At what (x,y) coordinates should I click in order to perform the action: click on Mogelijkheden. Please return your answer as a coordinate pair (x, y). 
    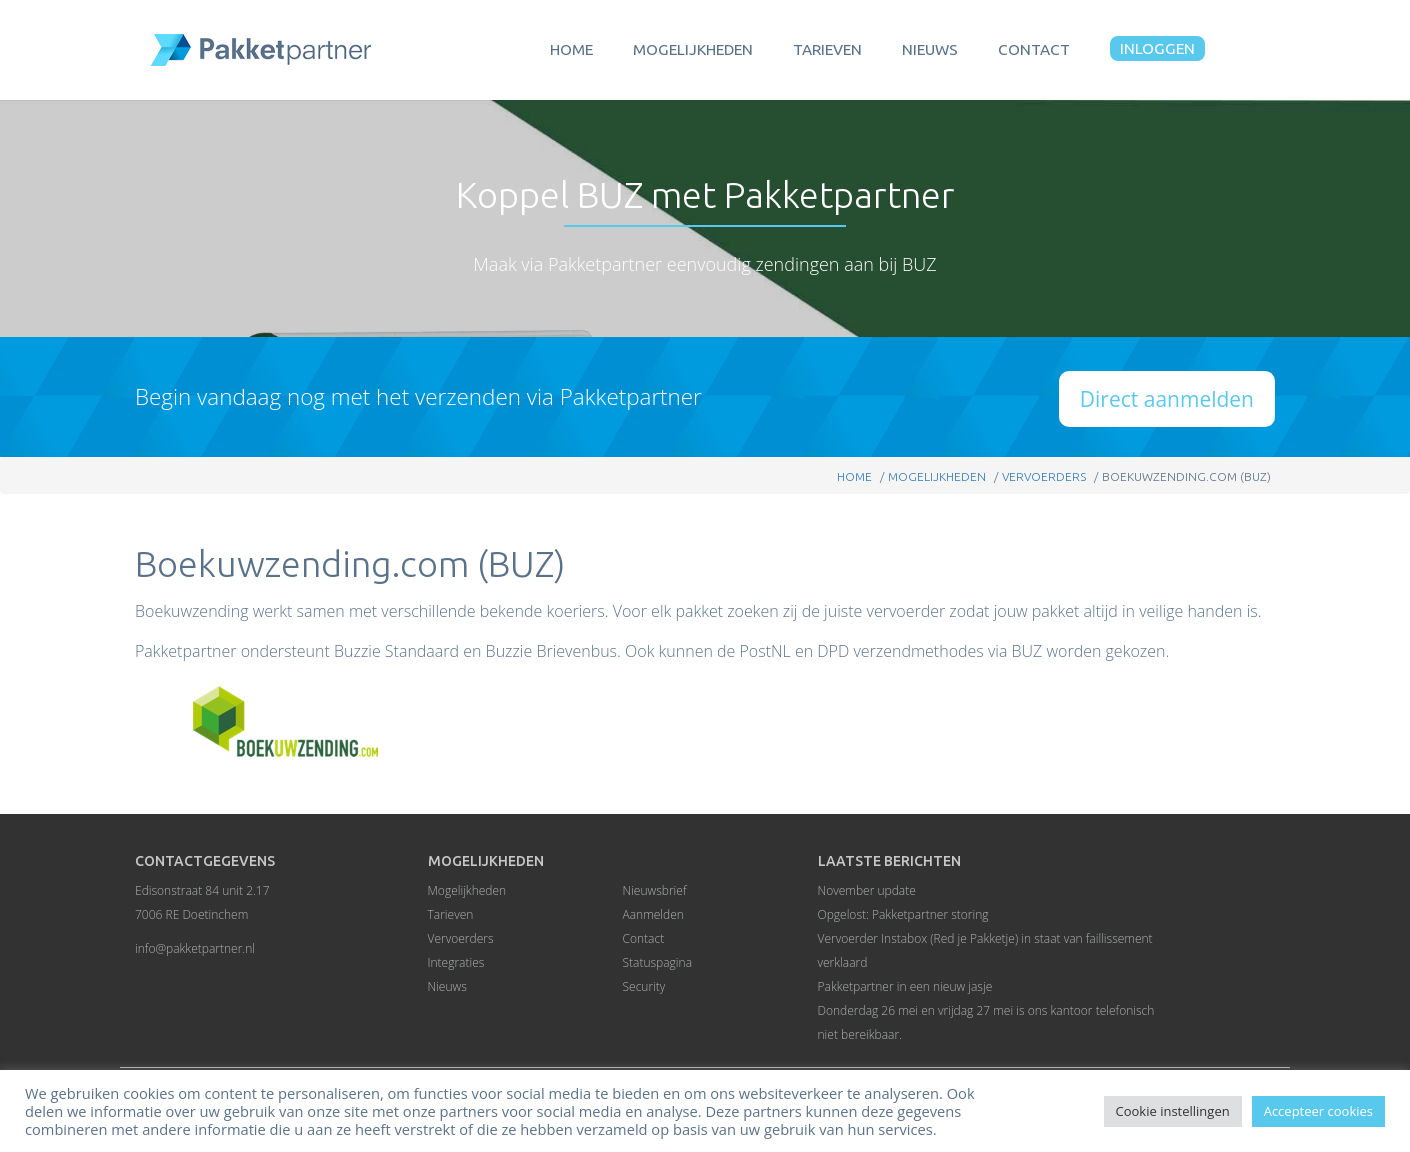
    Looking at the image, I should click on (693, 49).